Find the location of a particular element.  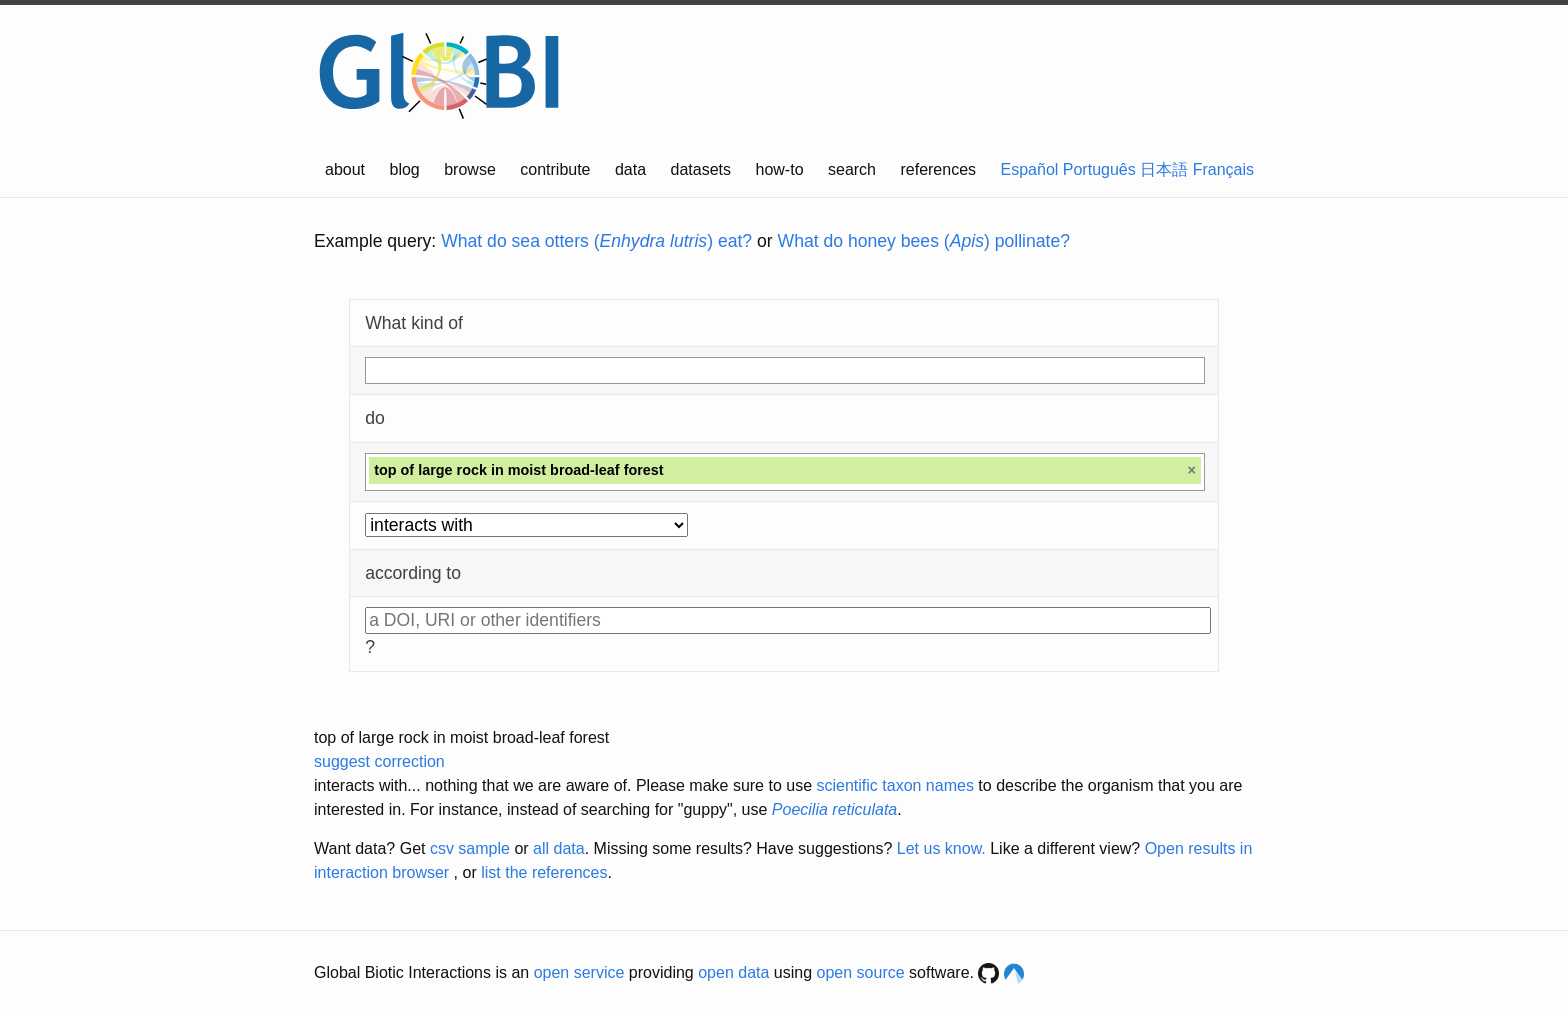

datasets is located at coordinates (701, 169).